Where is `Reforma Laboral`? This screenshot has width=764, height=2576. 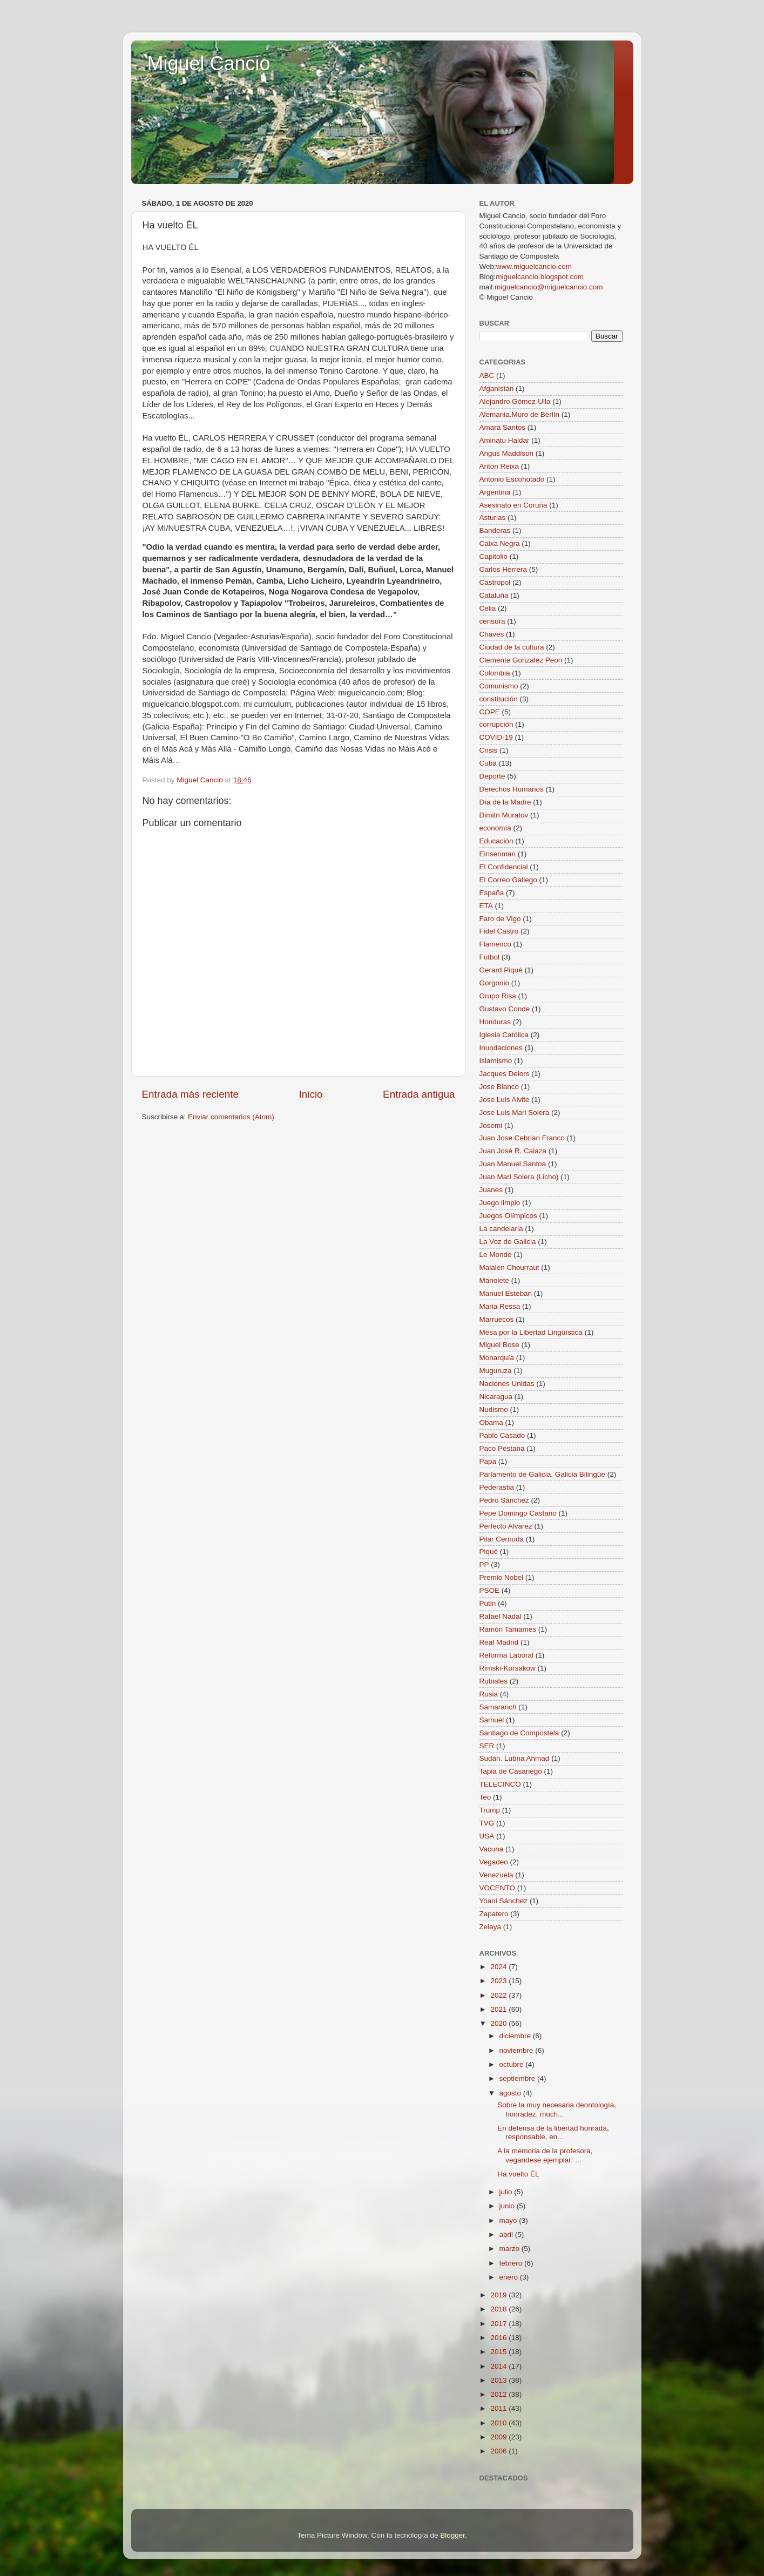
Reforma Laboral is located at coordinates (506, 1655).